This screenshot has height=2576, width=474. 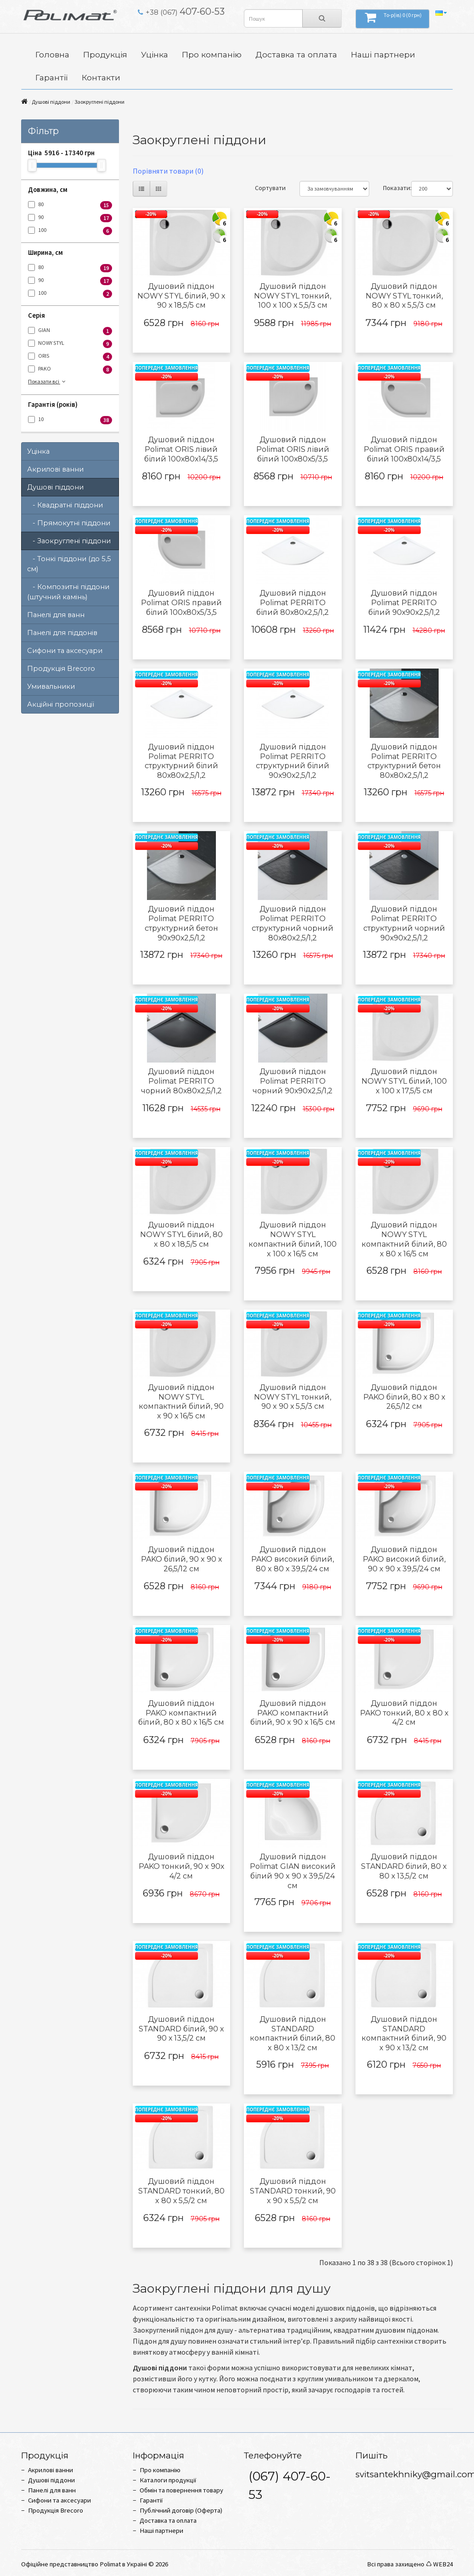 What do you see at coordinates (292, 1713) in the screenshot?
I see `Душовий піддон PAKO компактний білий, 90 x 90 х 16/5 см` at bounding box center [292, 1713].